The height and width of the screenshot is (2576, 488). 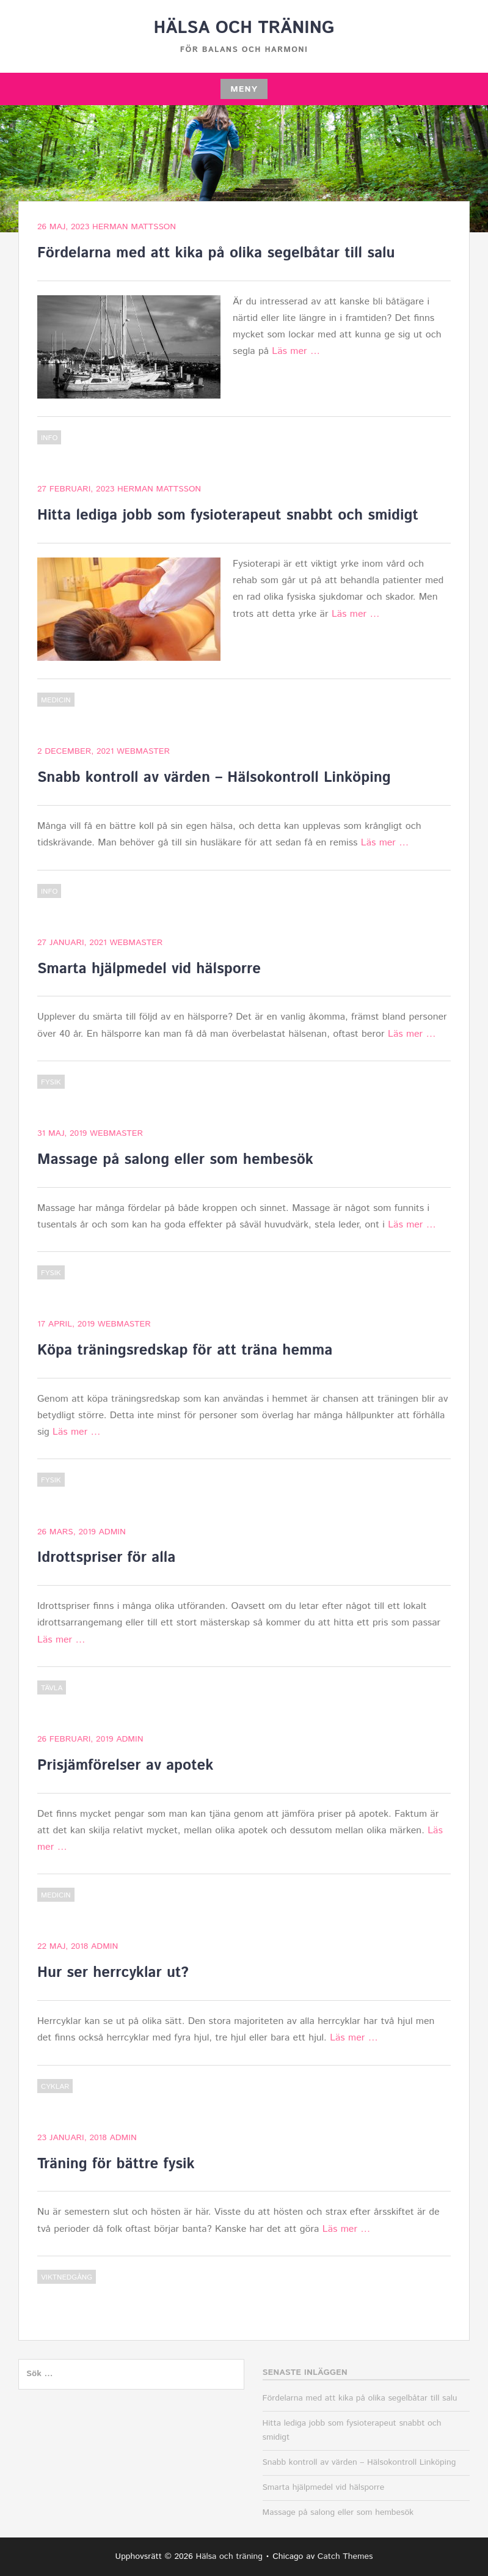 I want to click on Herman Mattsson, so click(x=134, y=227).